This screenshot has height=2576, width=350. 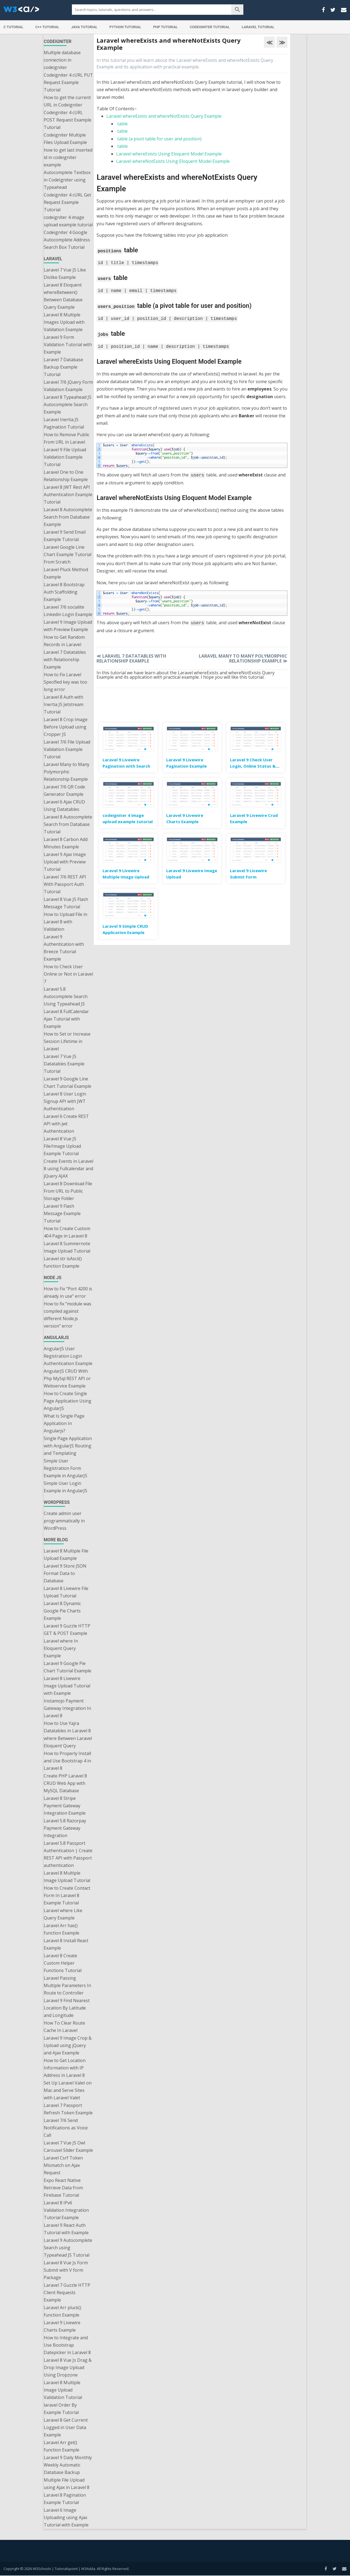 What do you see at coordinates (47, 27) in the screenshot?
I see `C++ Tutorial` at bounding box center [47, 27].